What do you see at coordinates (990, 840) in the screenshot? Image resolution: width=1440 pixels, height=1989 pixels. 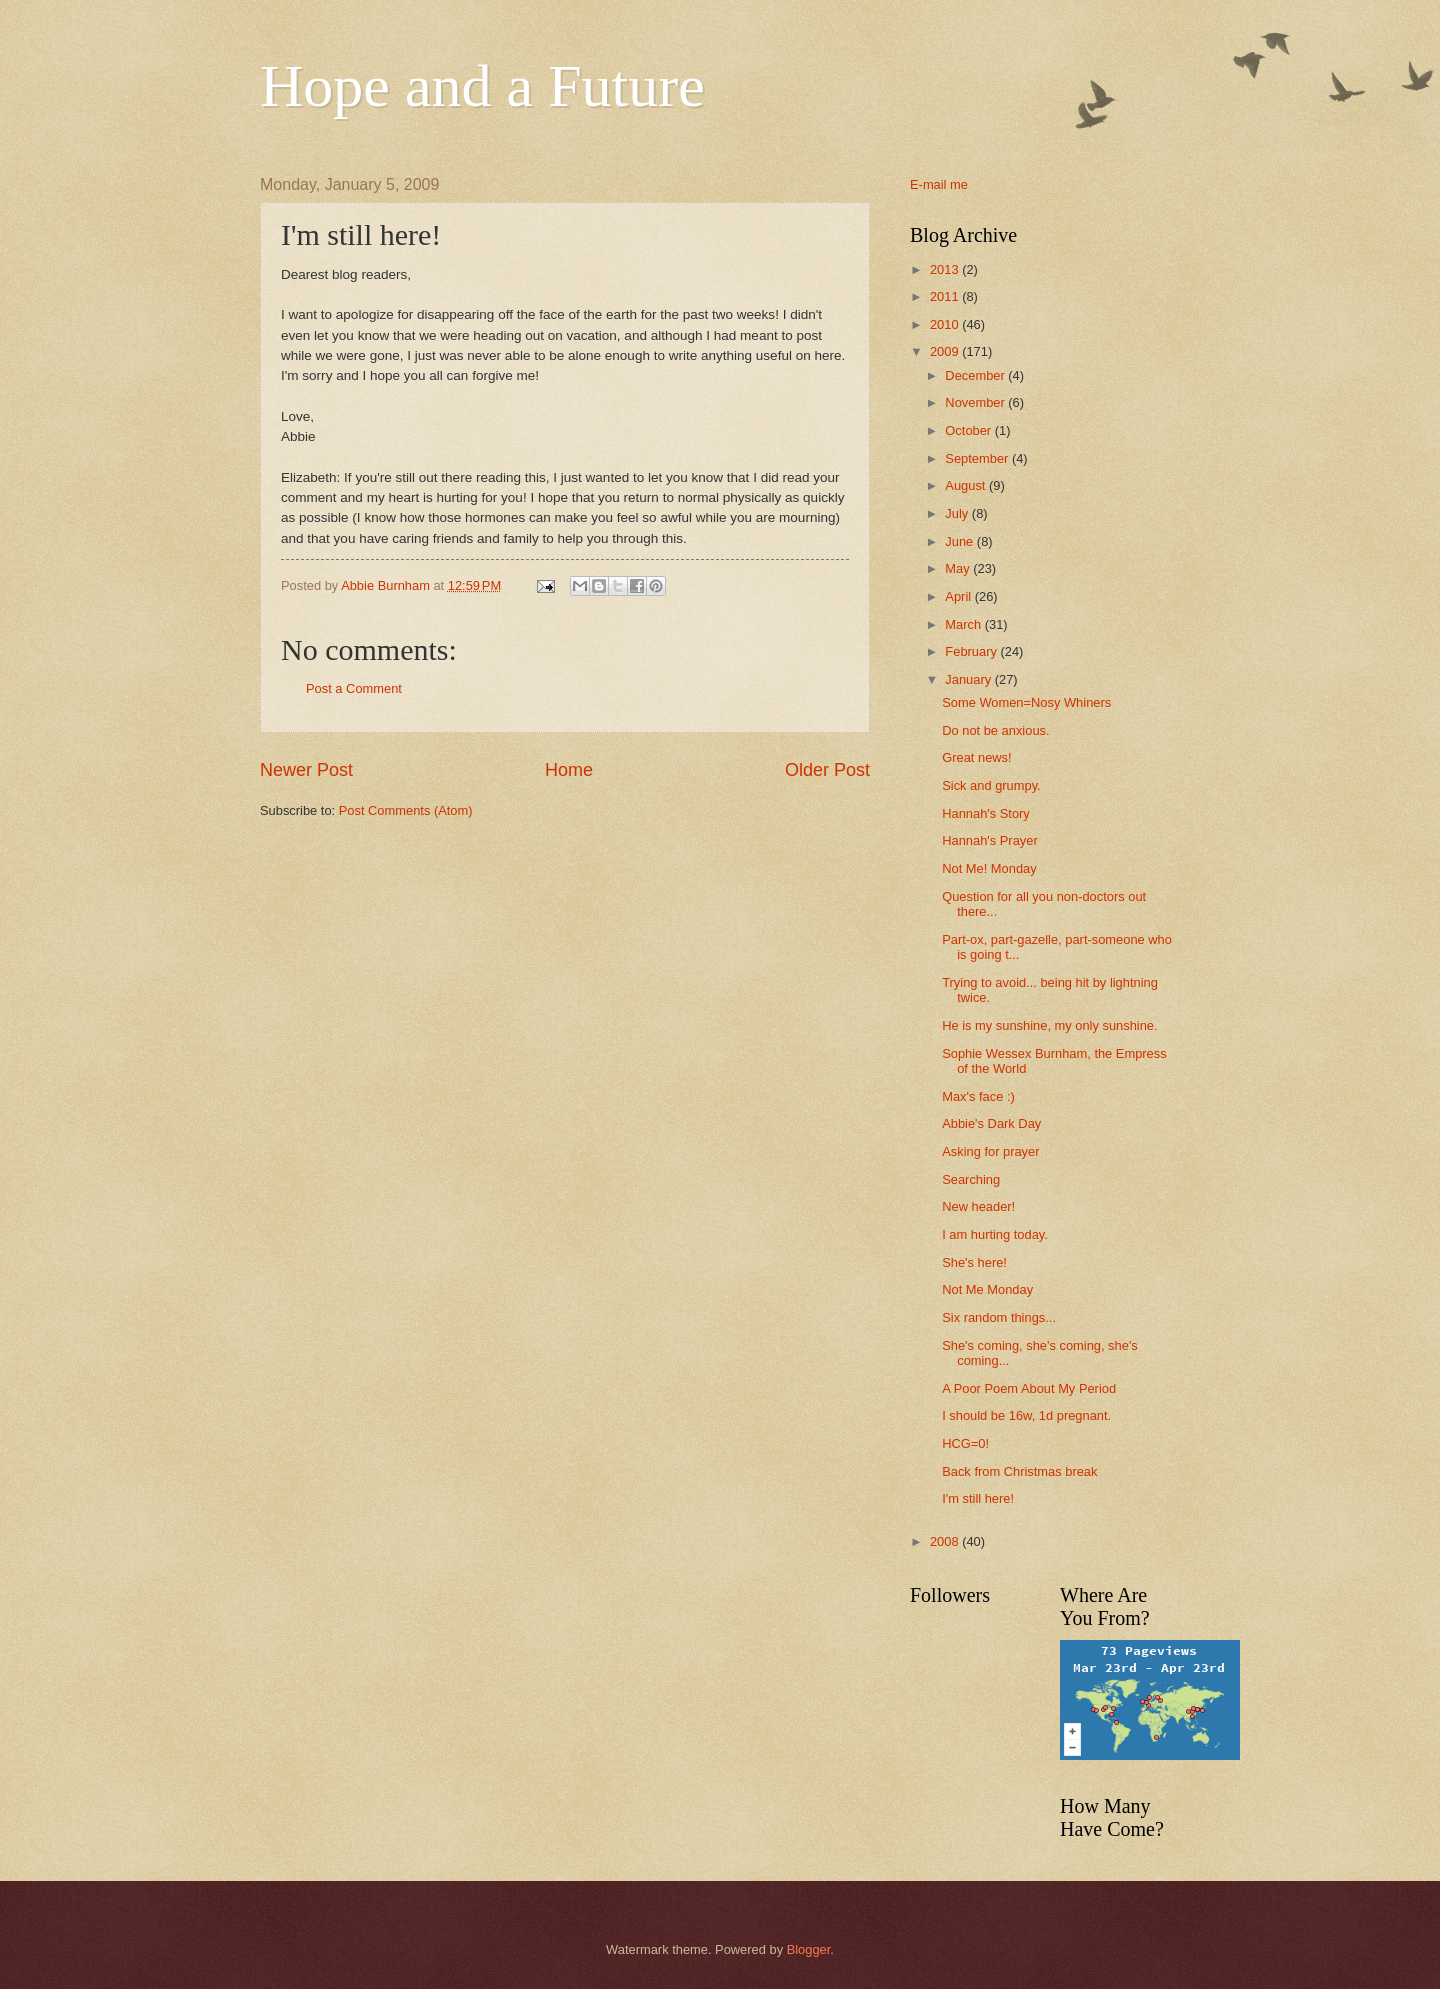 I see `Hannah's Prayer` at bounding box center [990, 840].